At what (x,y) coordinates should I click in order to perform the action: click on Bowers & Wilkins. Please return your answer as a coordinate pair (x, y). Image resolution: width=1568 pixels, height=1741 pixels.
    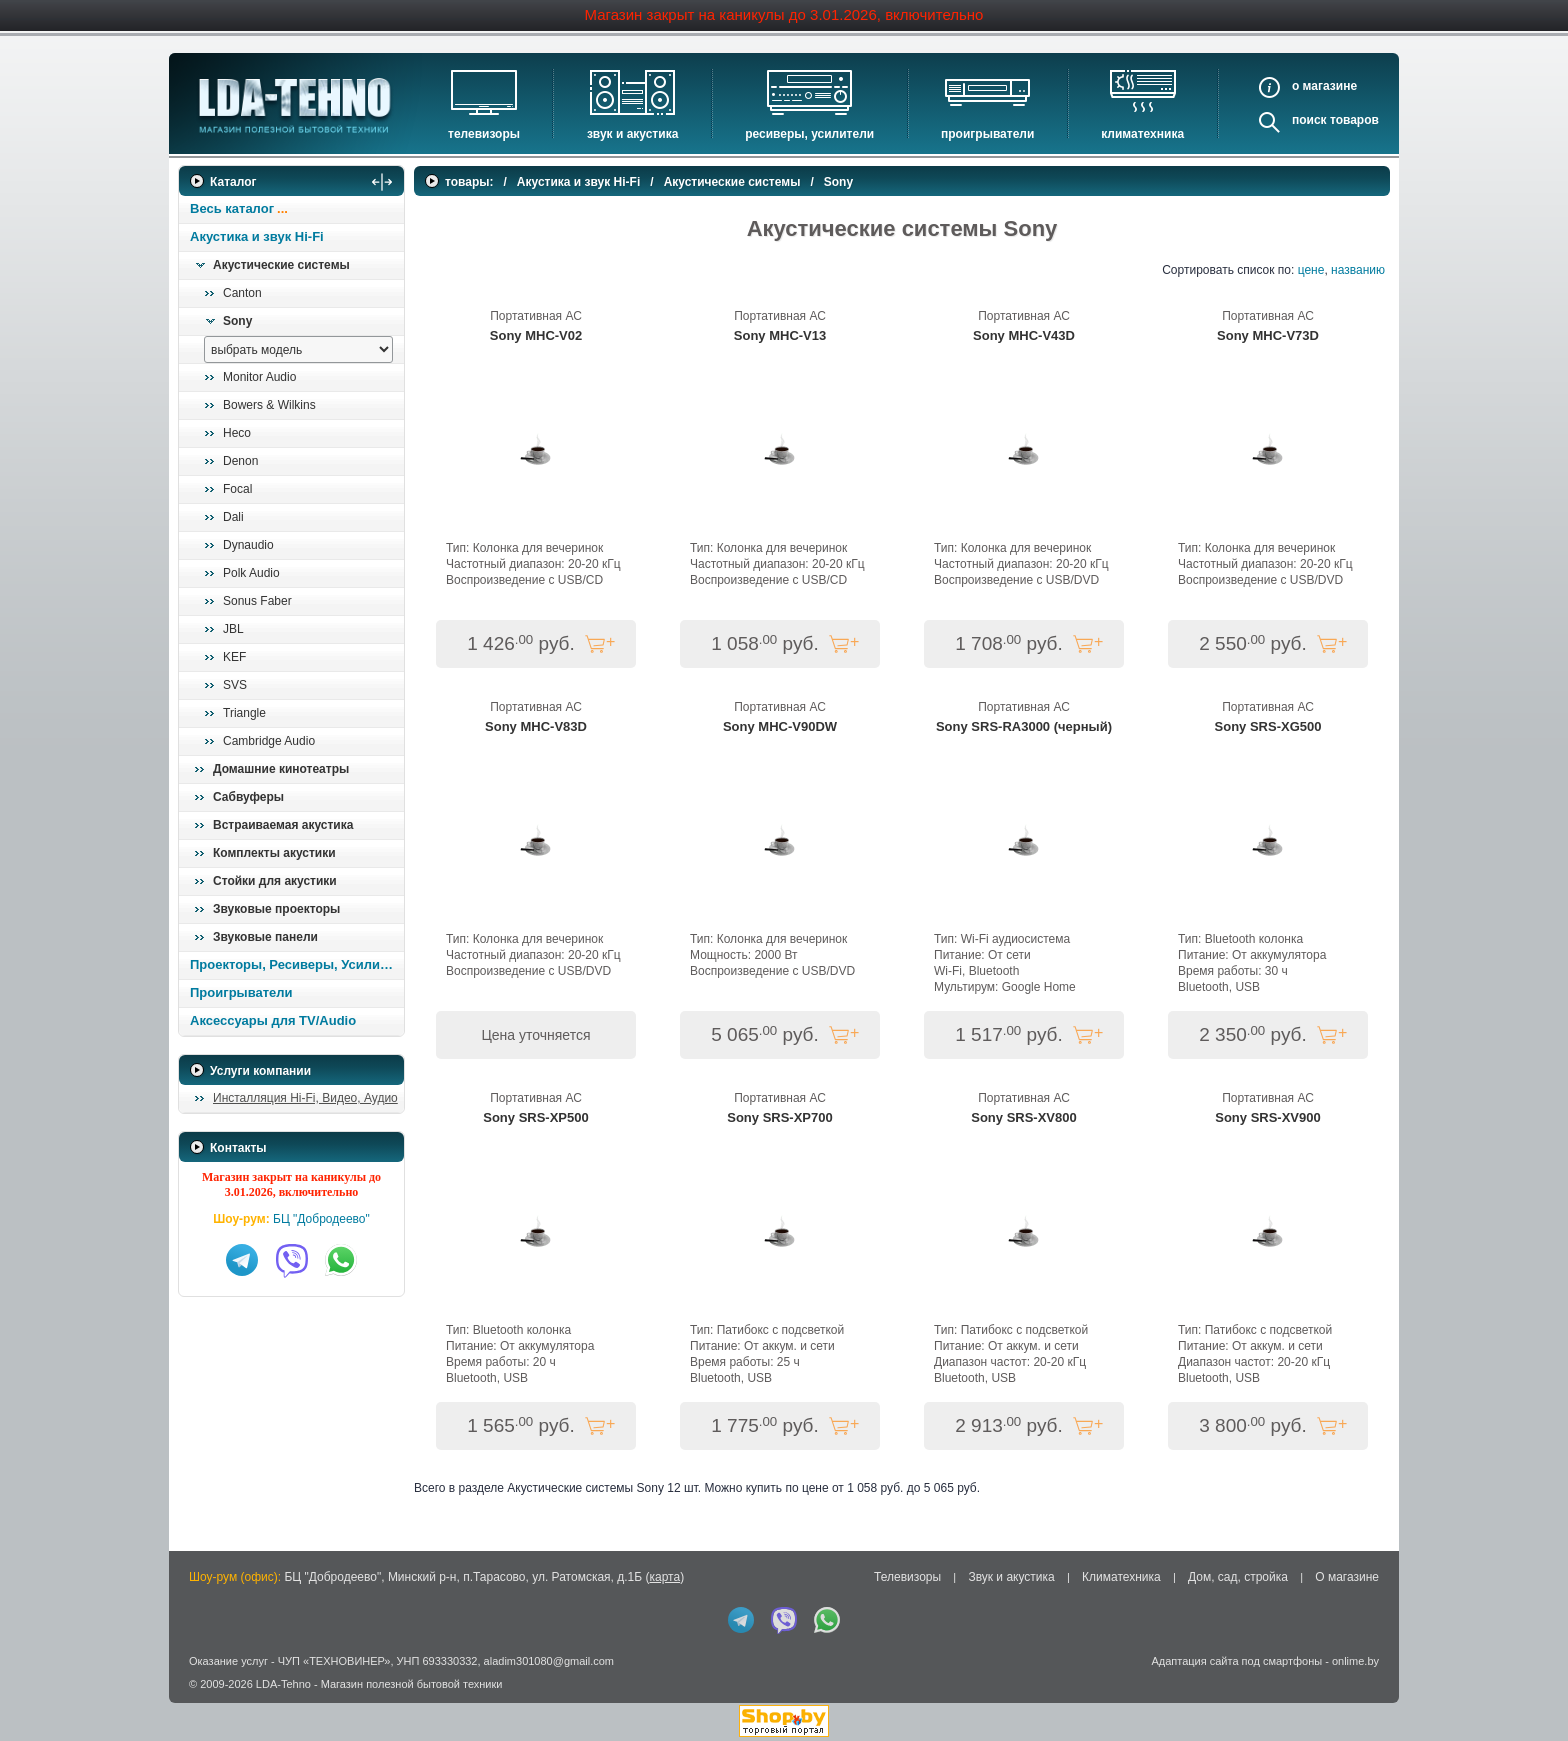
    Looking at the image, I should click on (269, 405).